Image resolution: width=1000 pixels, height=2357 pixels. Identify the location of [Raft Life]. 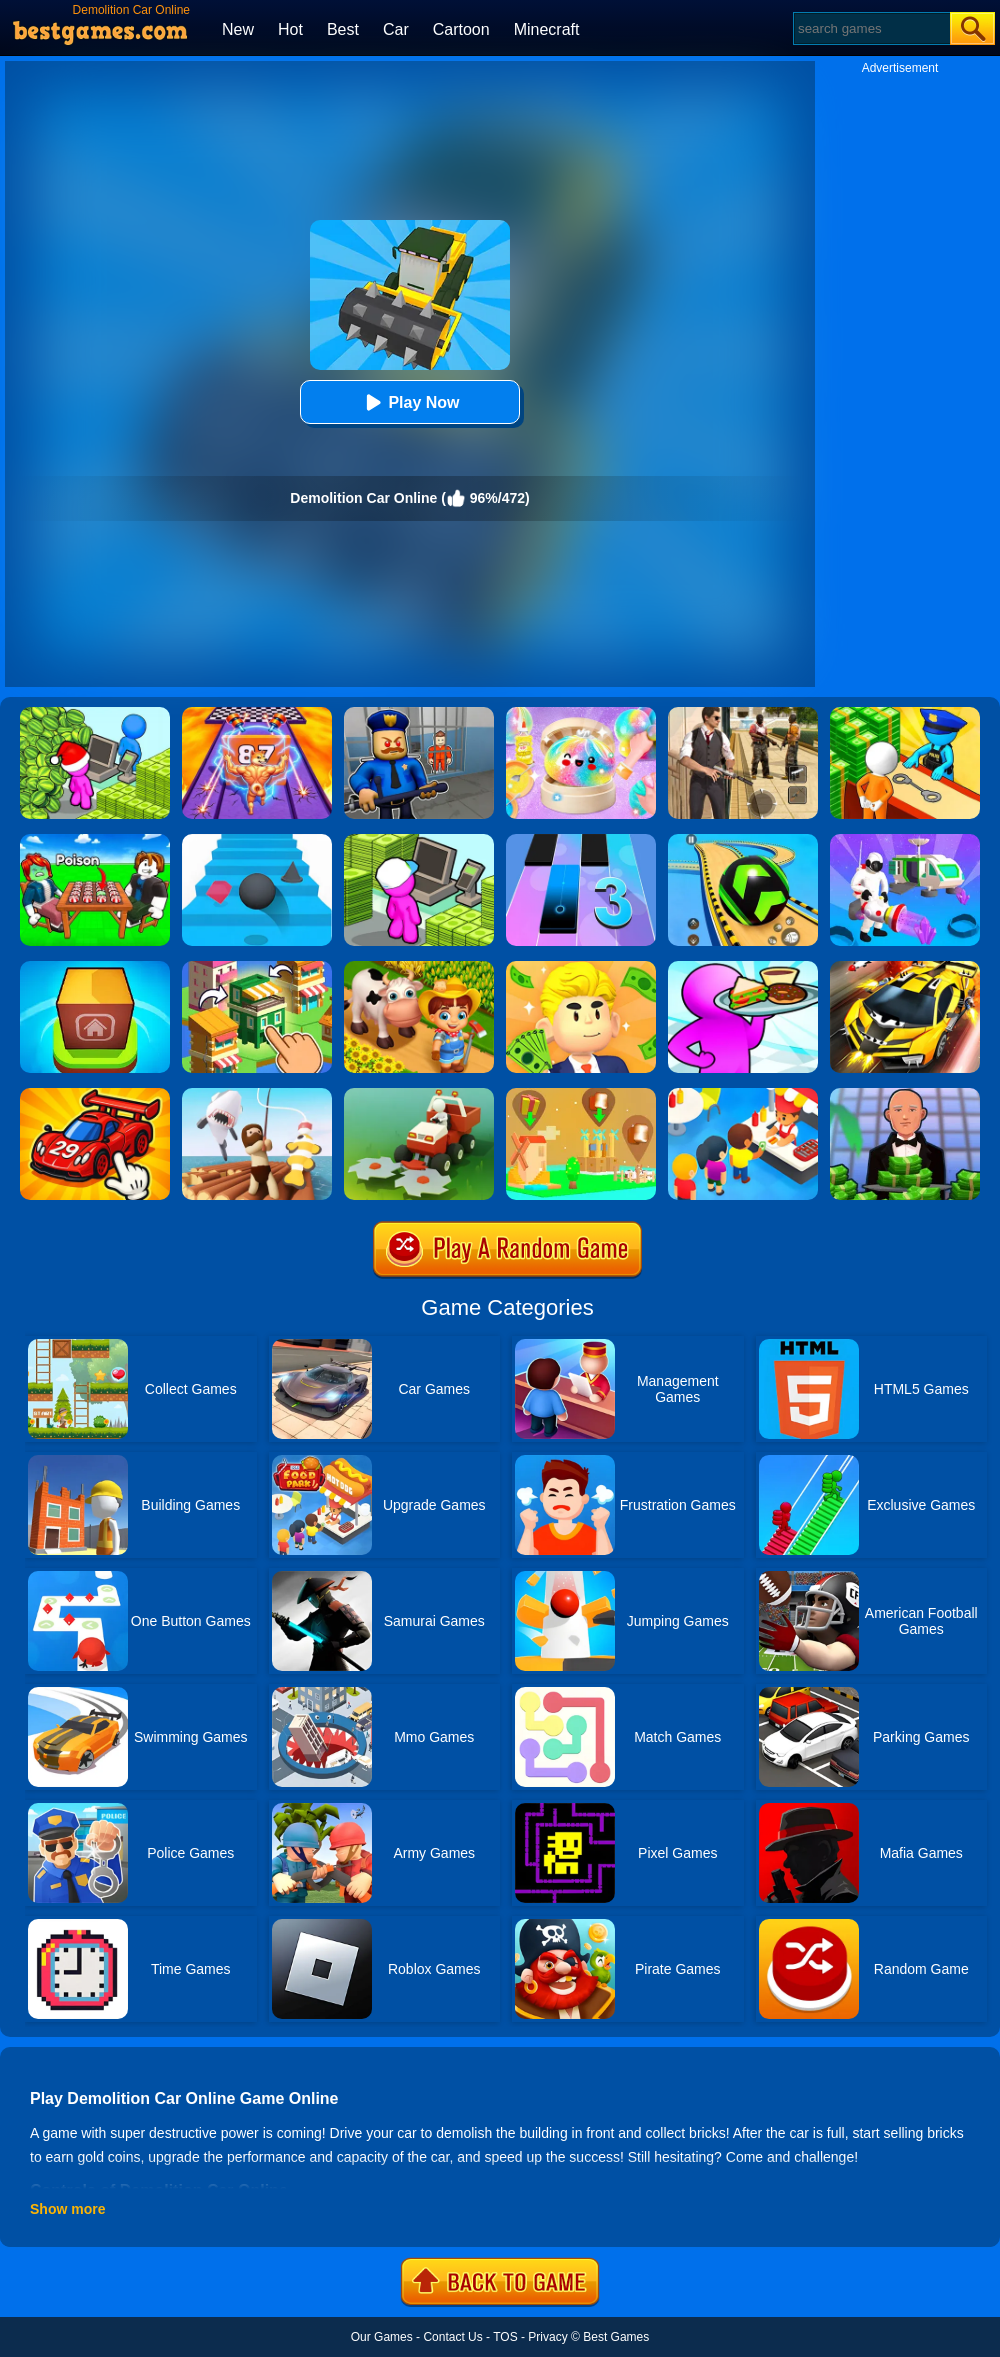
(257, 1095).